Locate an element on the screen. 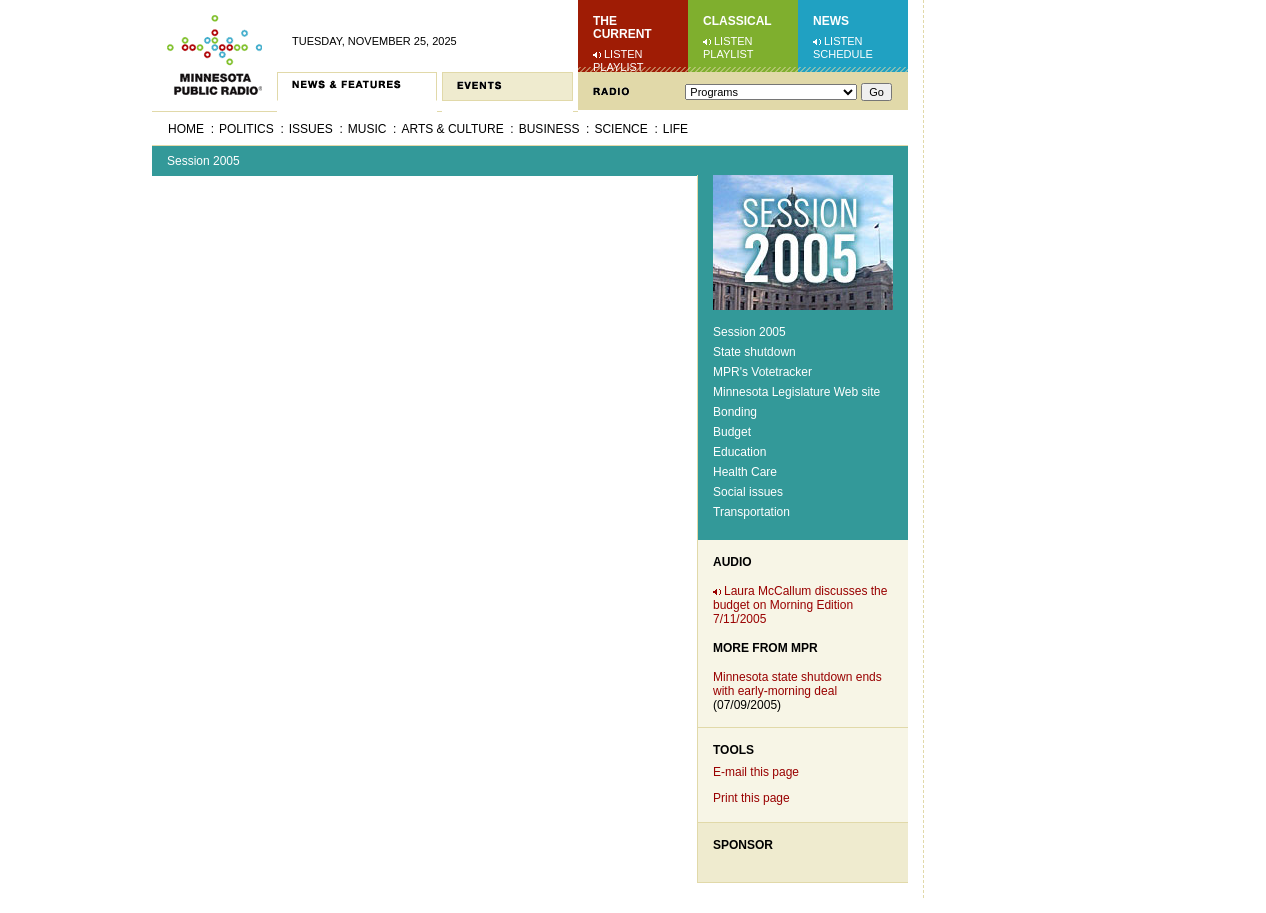 This screenshot has width=1266, height=913. Playlist is located at coordinates (618, 67).